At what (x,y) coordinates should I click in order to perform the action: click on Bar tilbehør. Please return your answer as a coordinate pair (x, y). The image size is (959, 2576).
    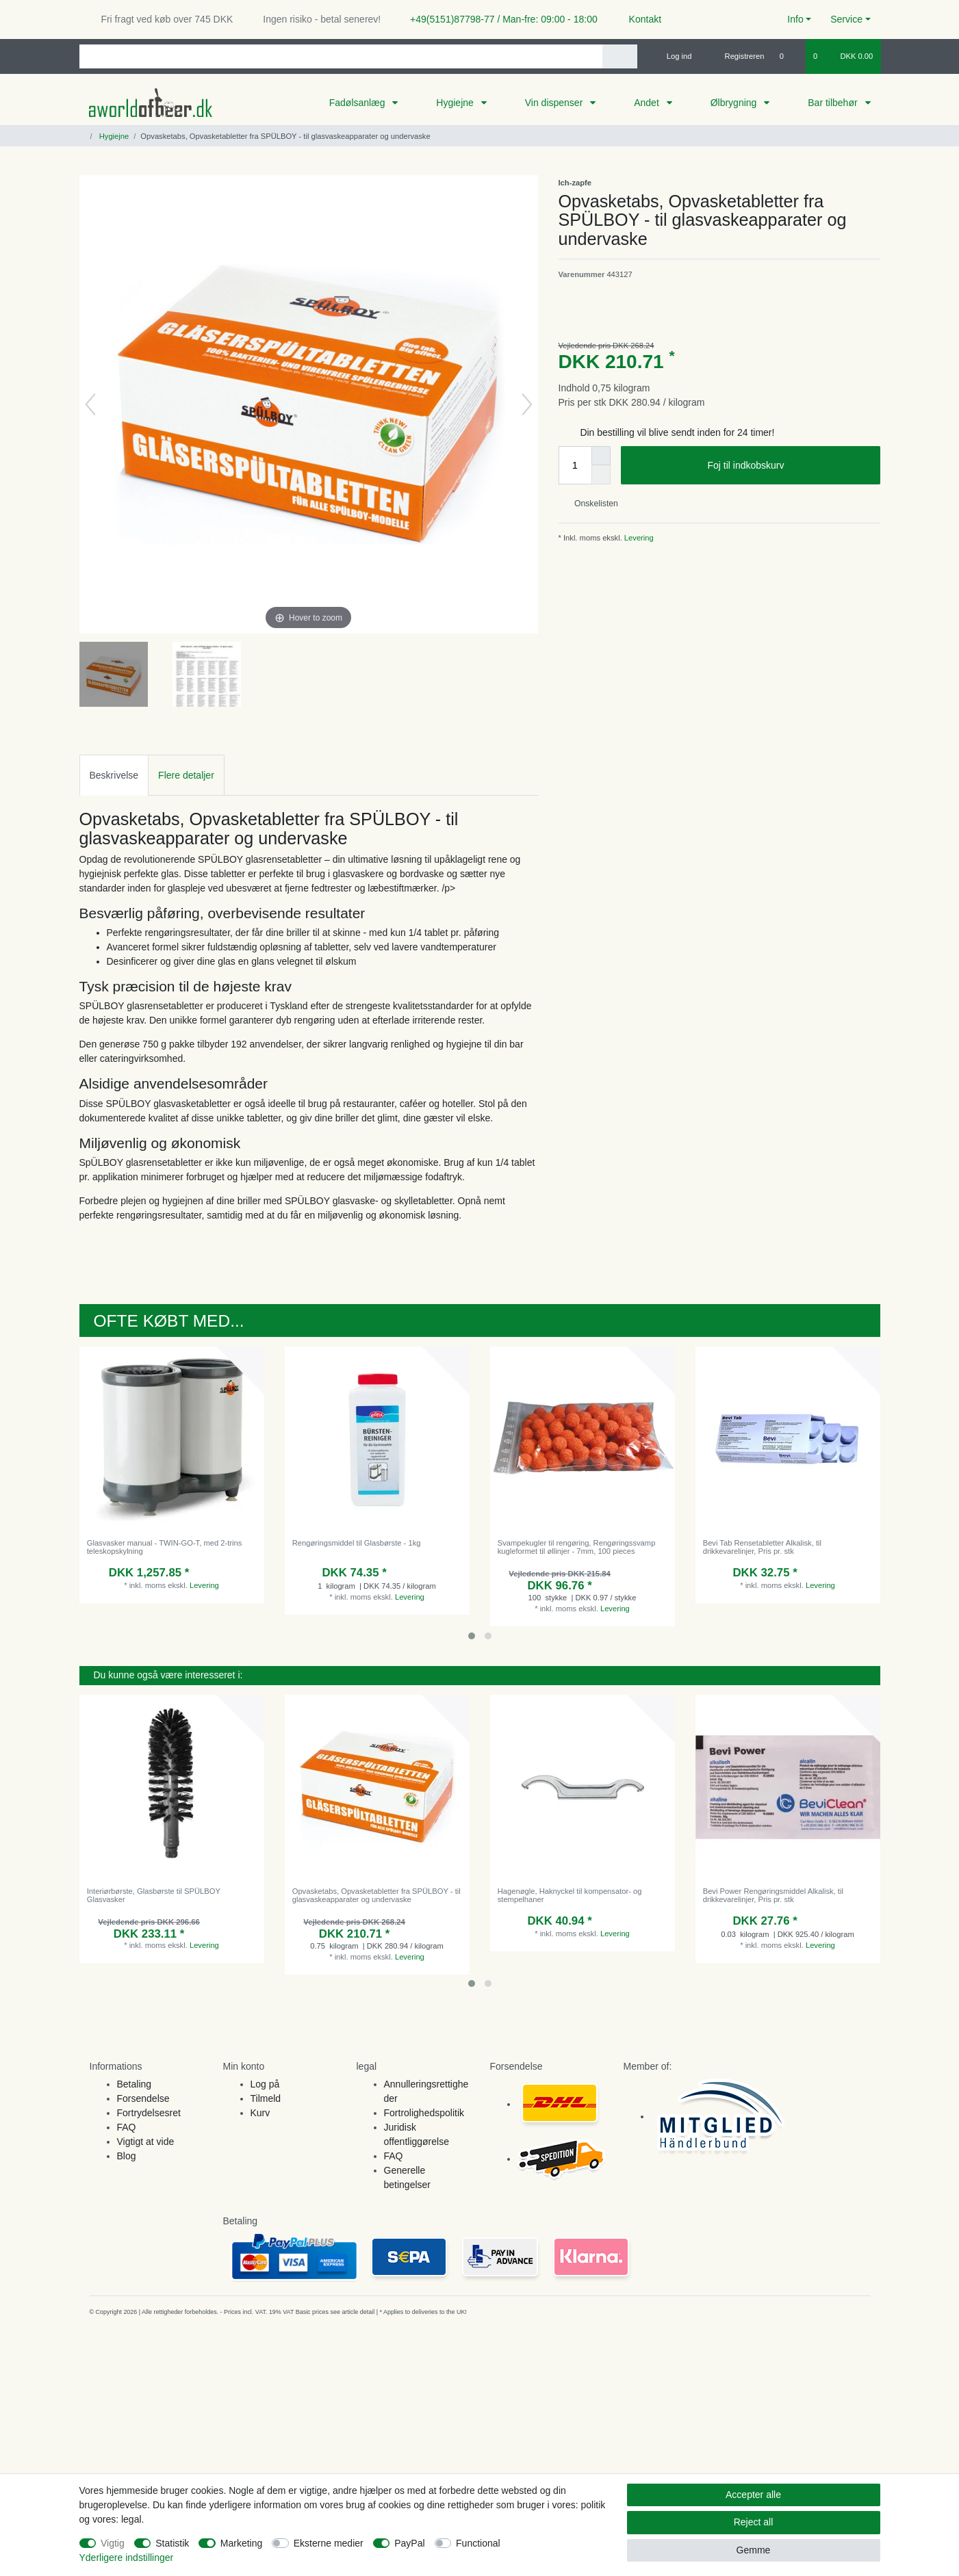
    Looking at the image, I should click on (834, 102).